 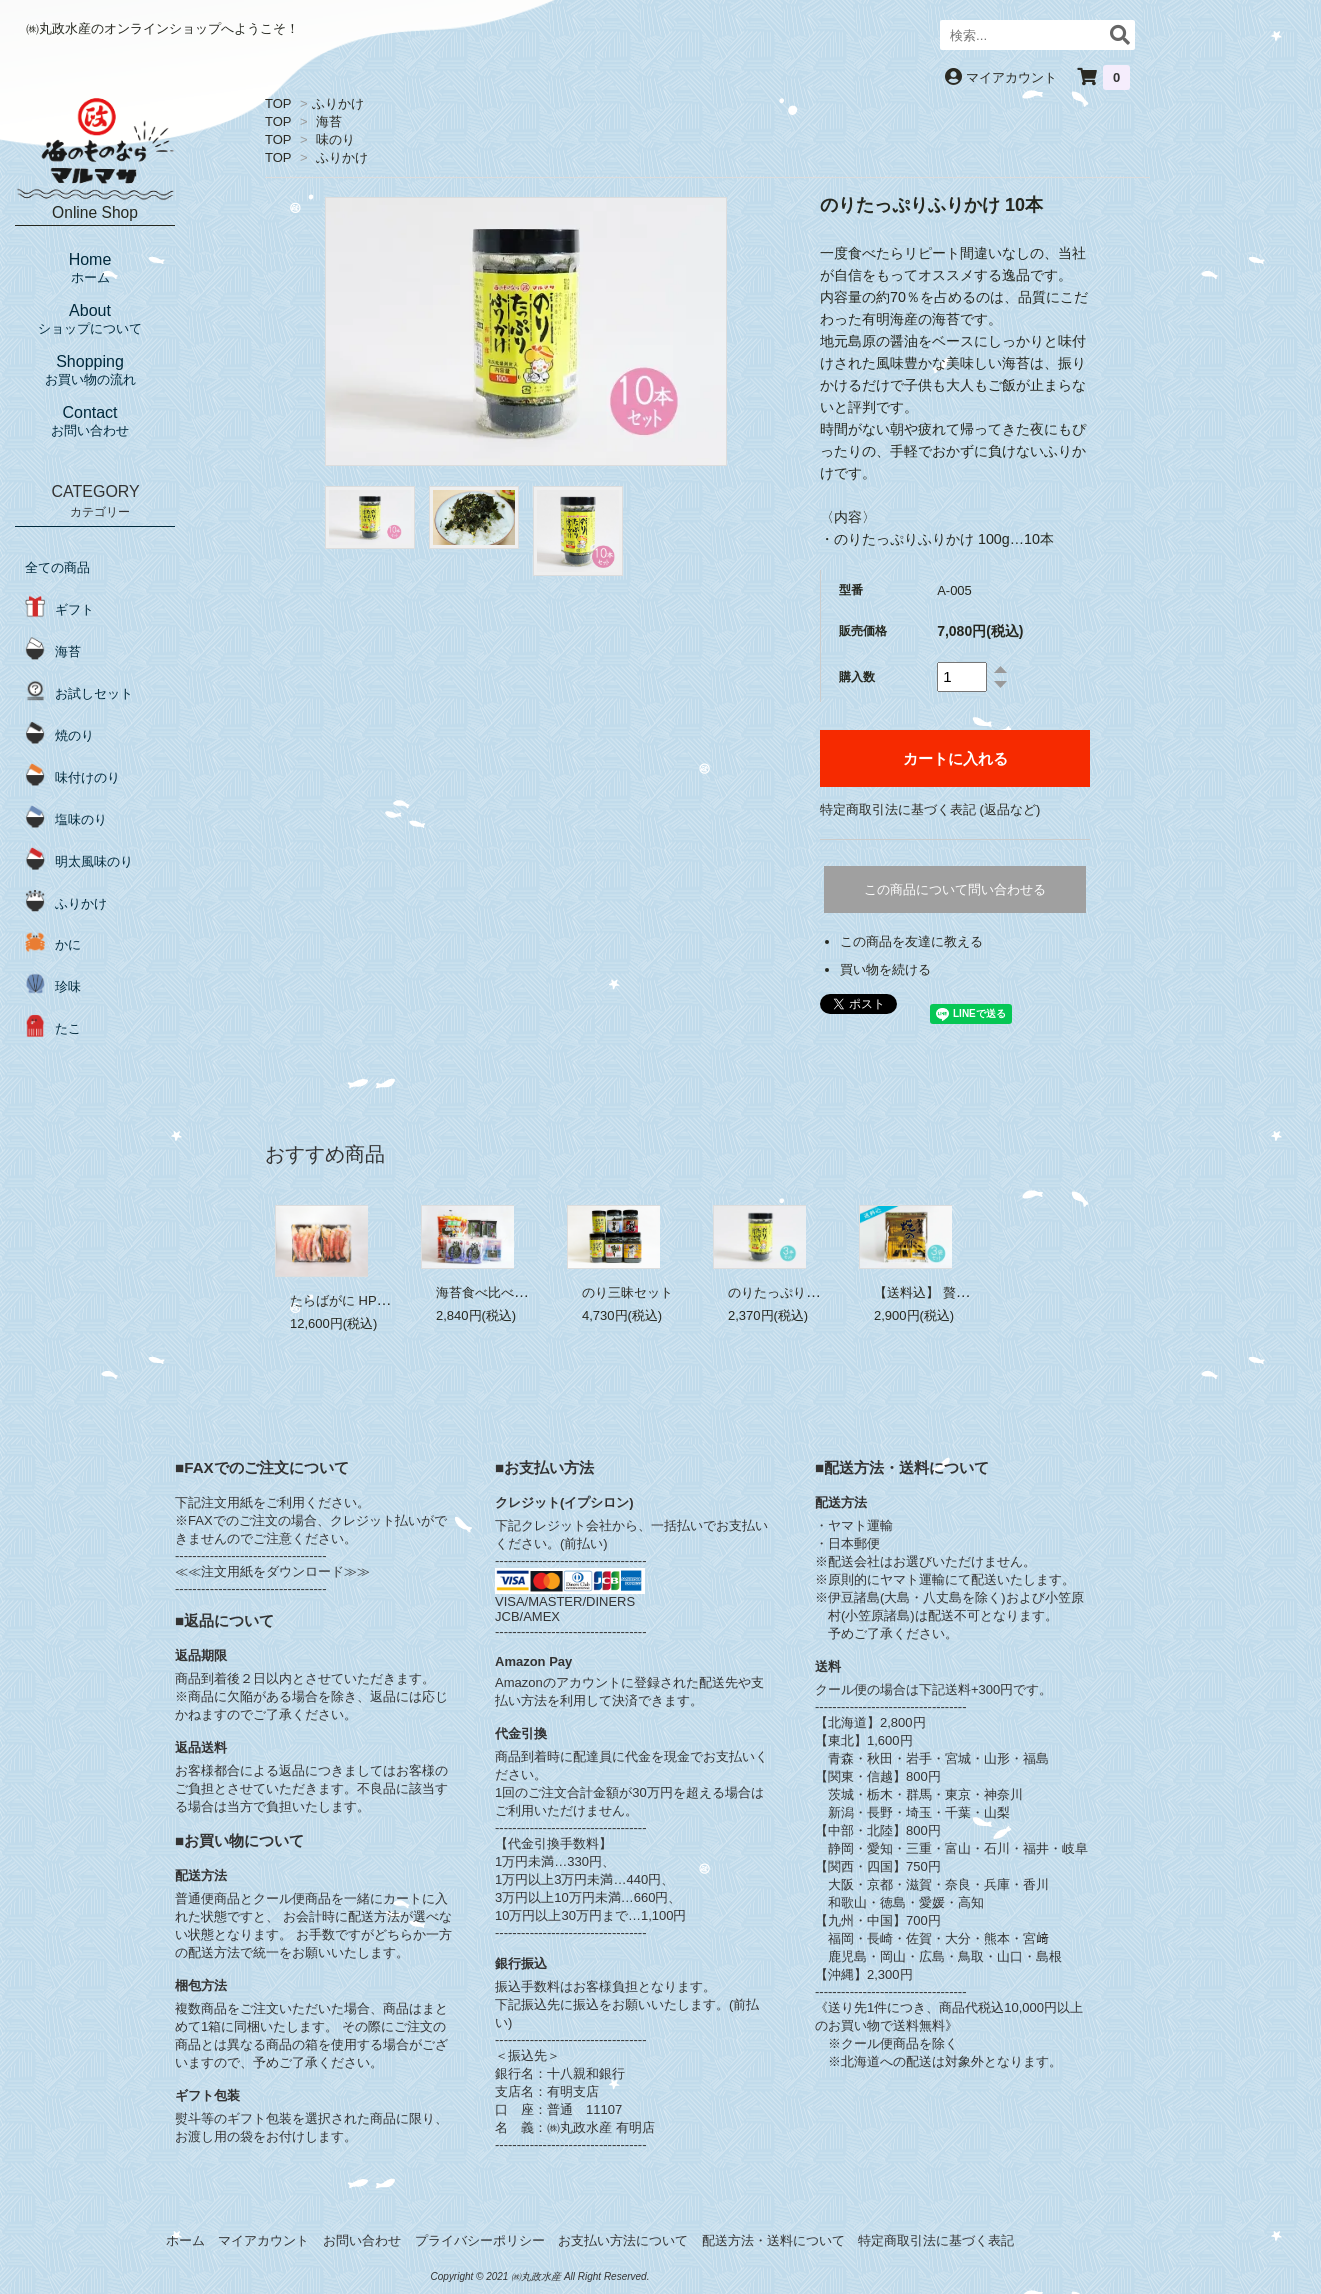 I want to click on 海苔, so click(x=329, y=121).